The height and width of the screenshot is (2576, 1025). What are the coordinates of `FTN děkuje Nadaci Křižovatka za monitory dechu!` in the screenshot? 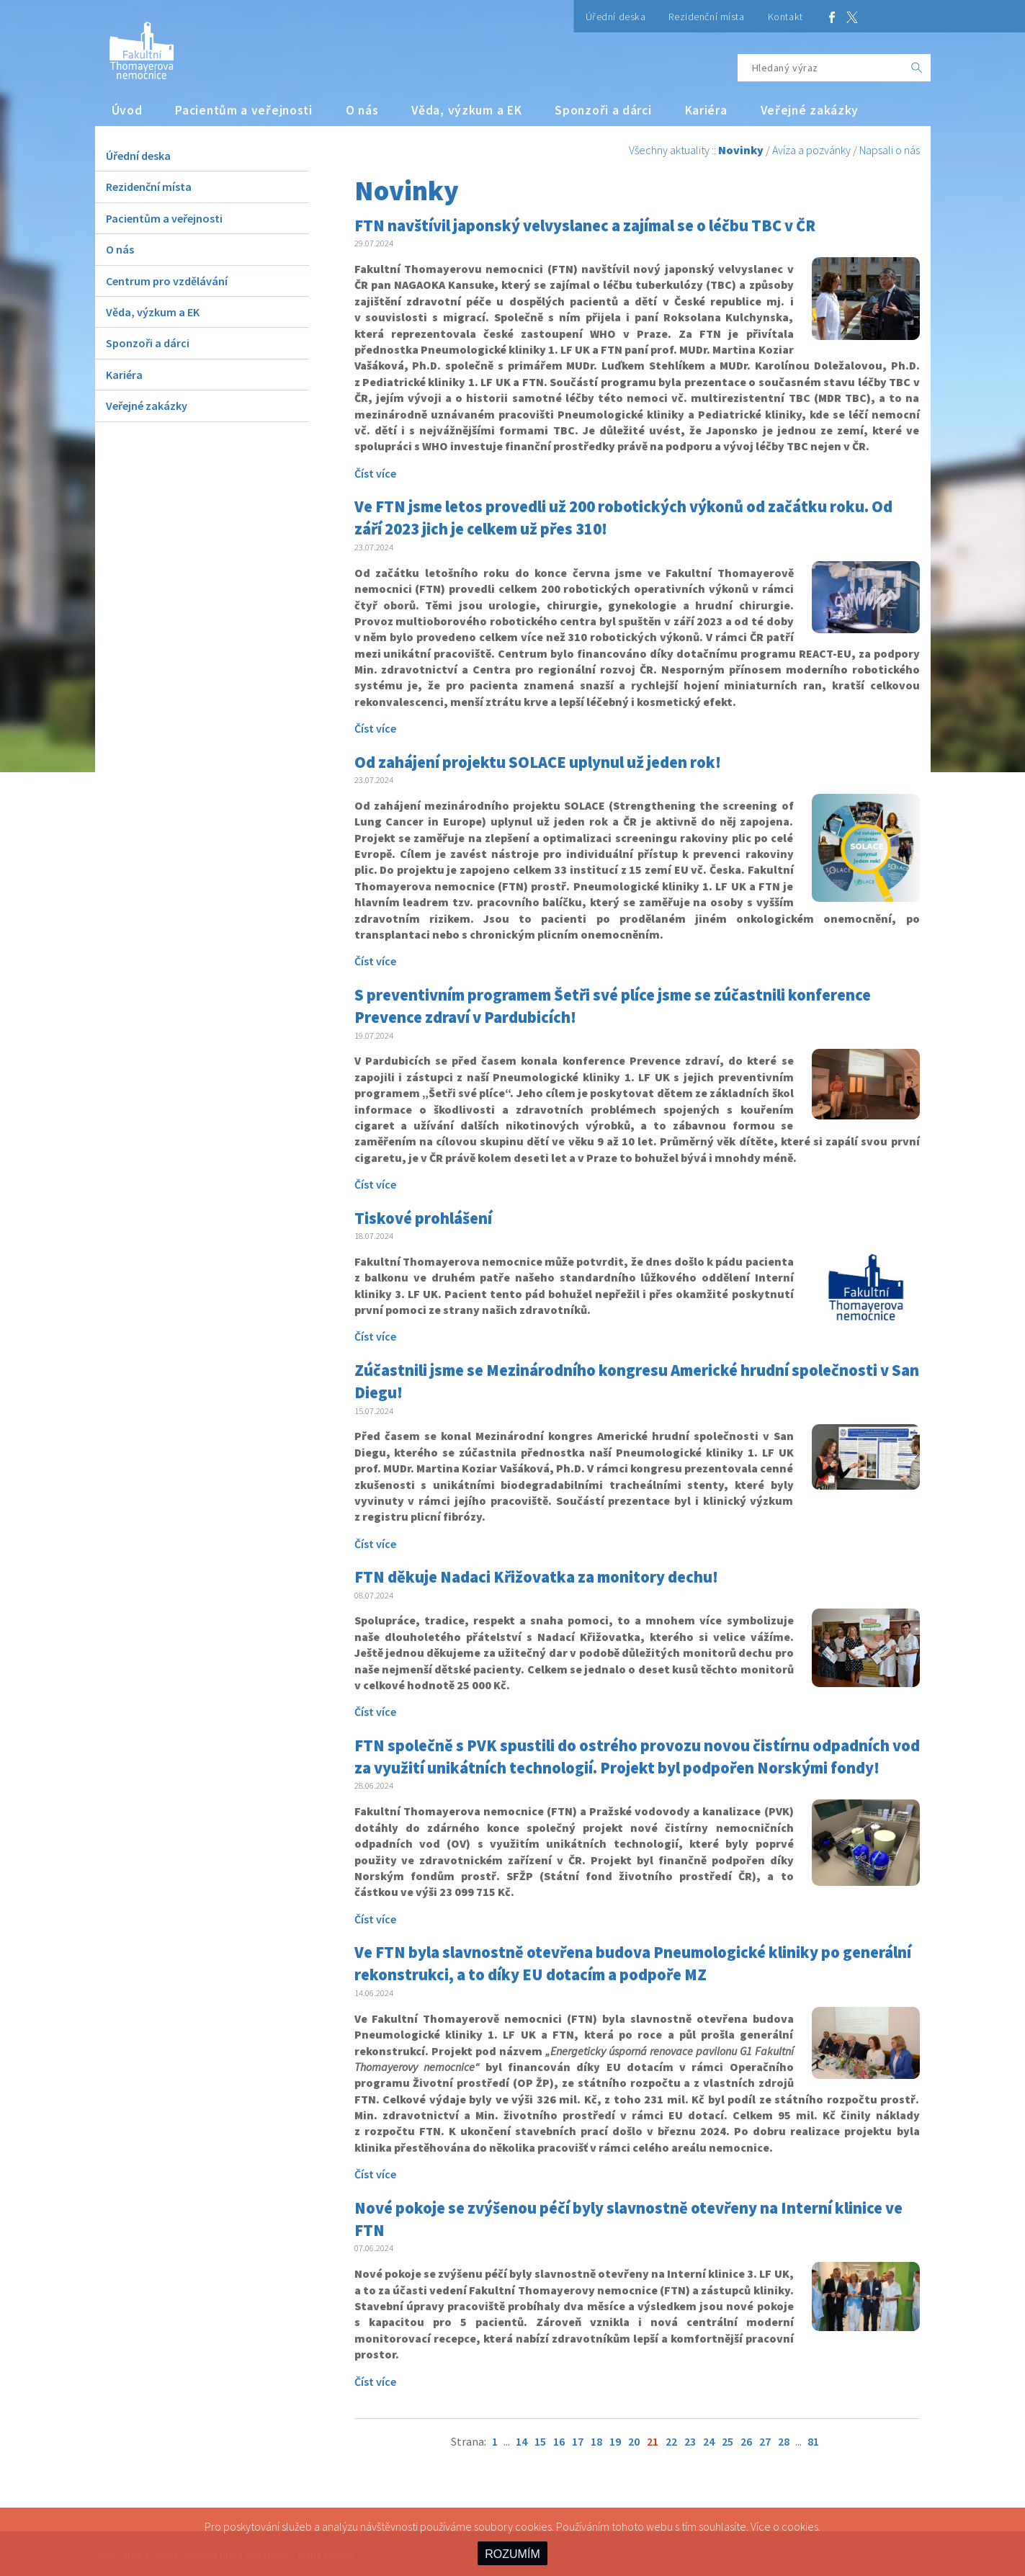 It's located at (536, 1577).